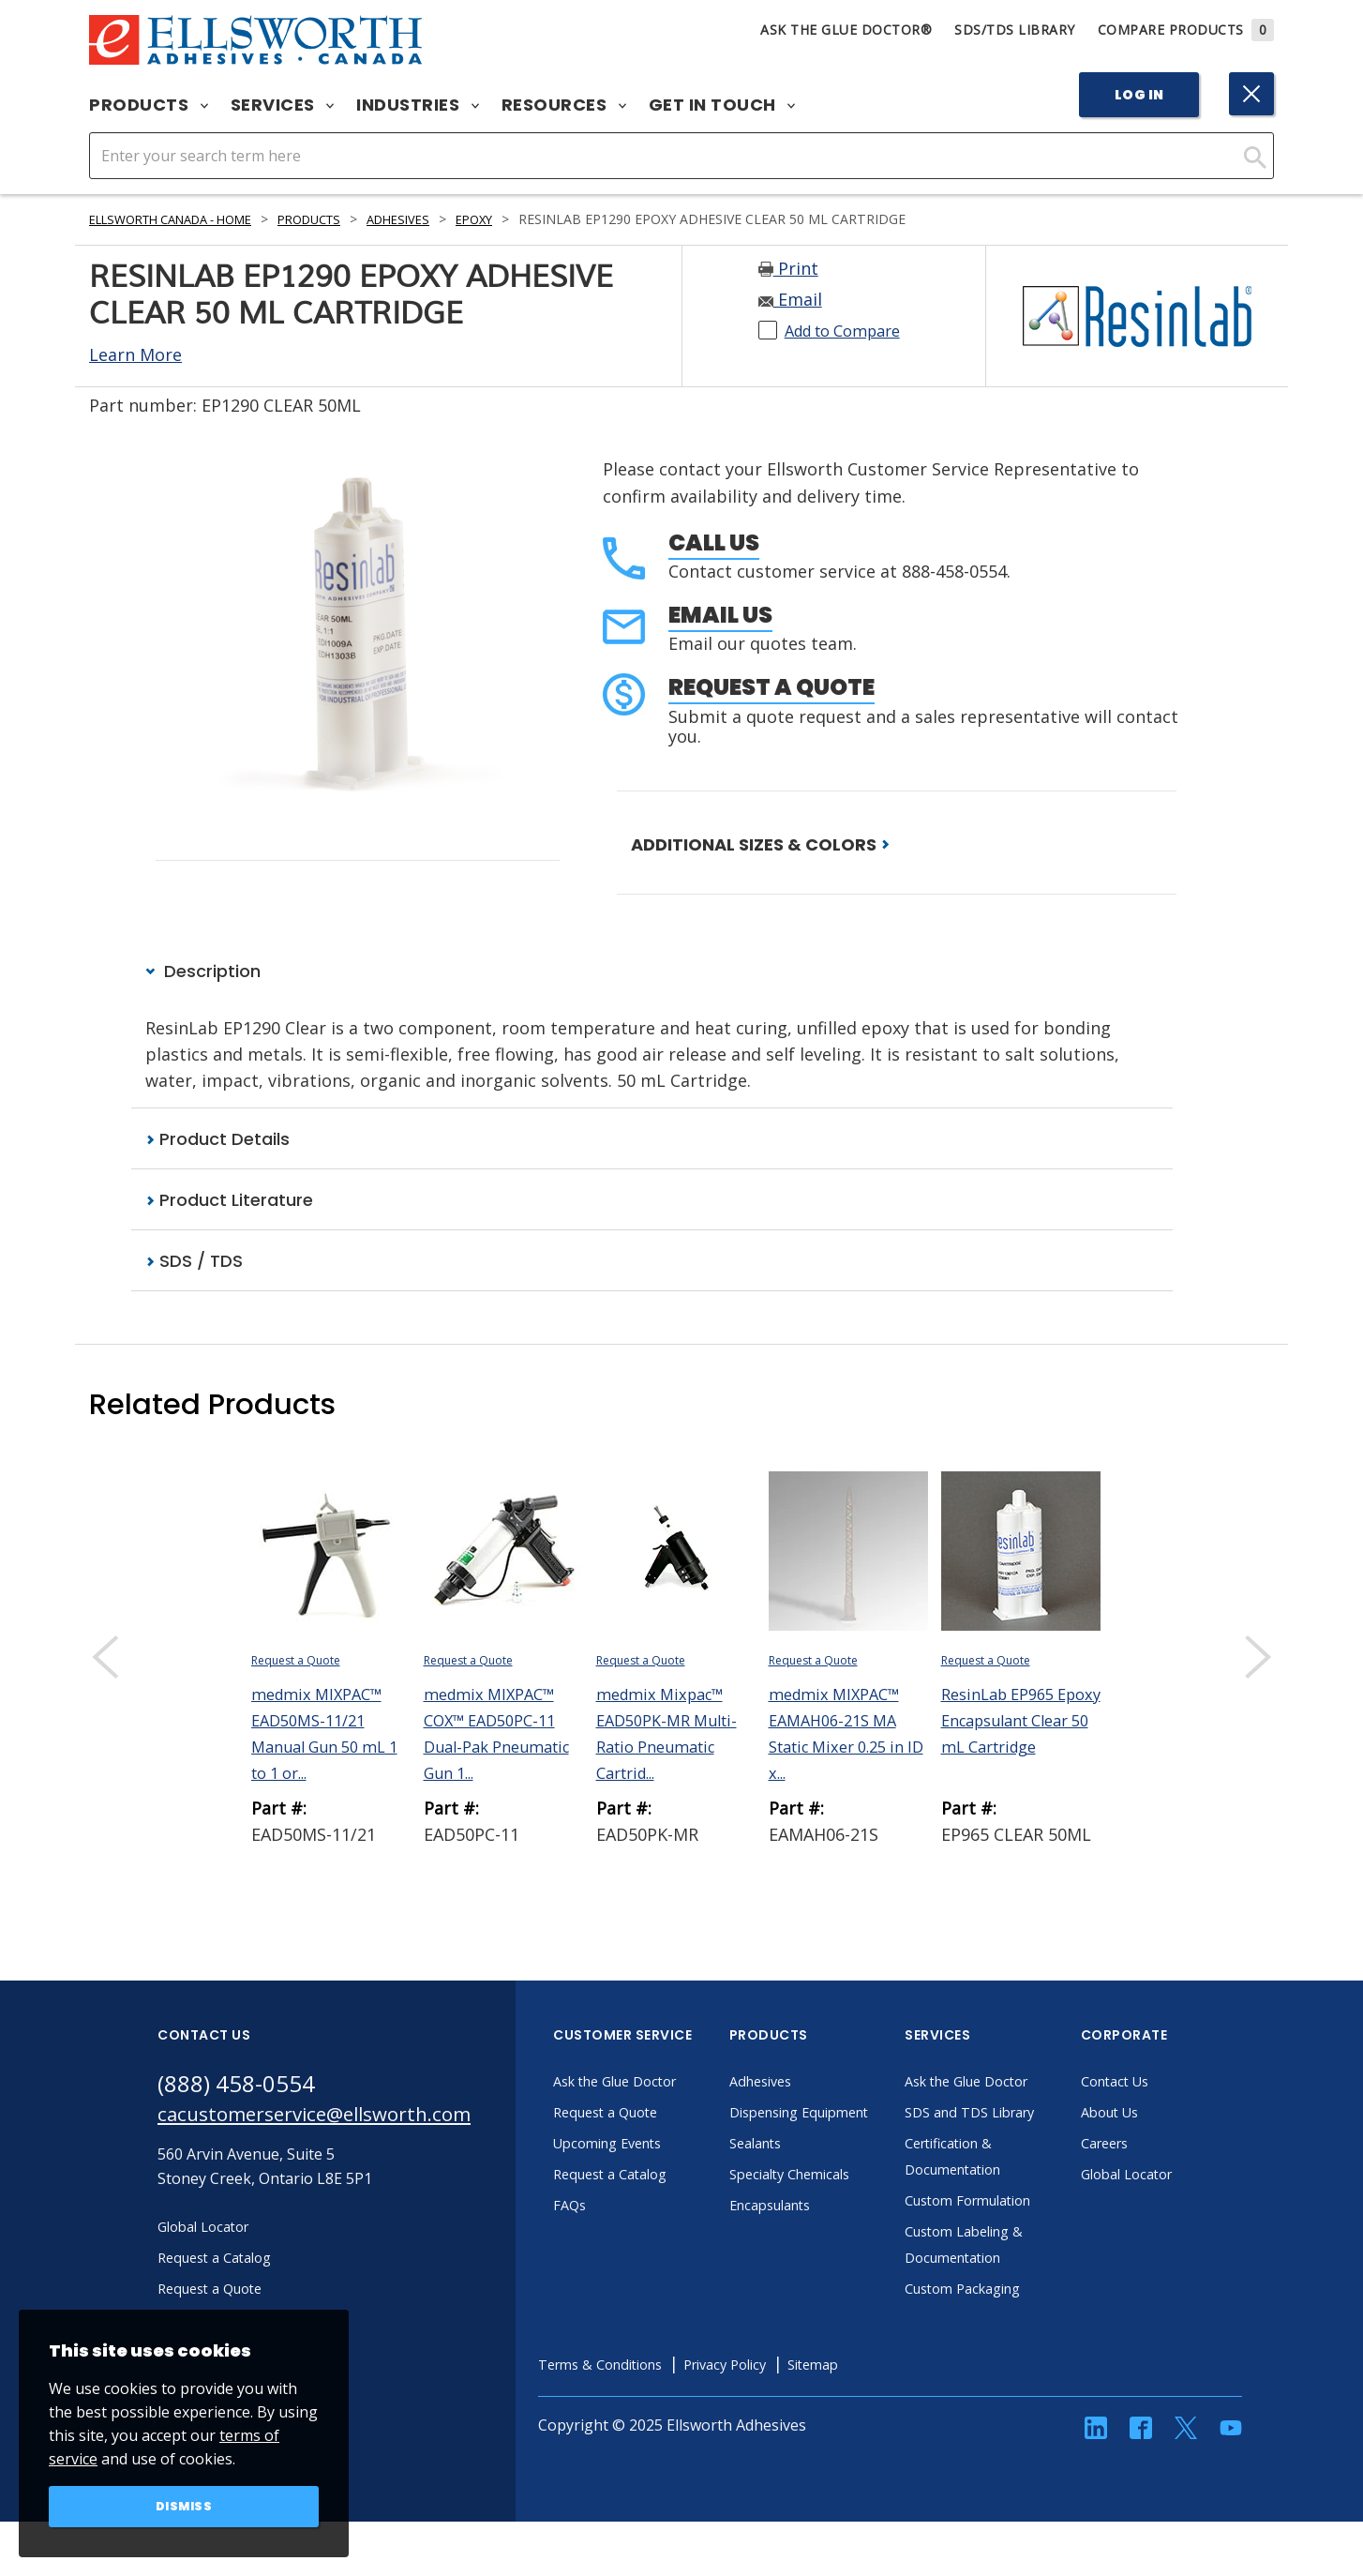 The height and width of the screenshot is (2576, 1363). Describe the element at coordinates (519, 219) in the screenshot. I see `Epoxy` at that location.